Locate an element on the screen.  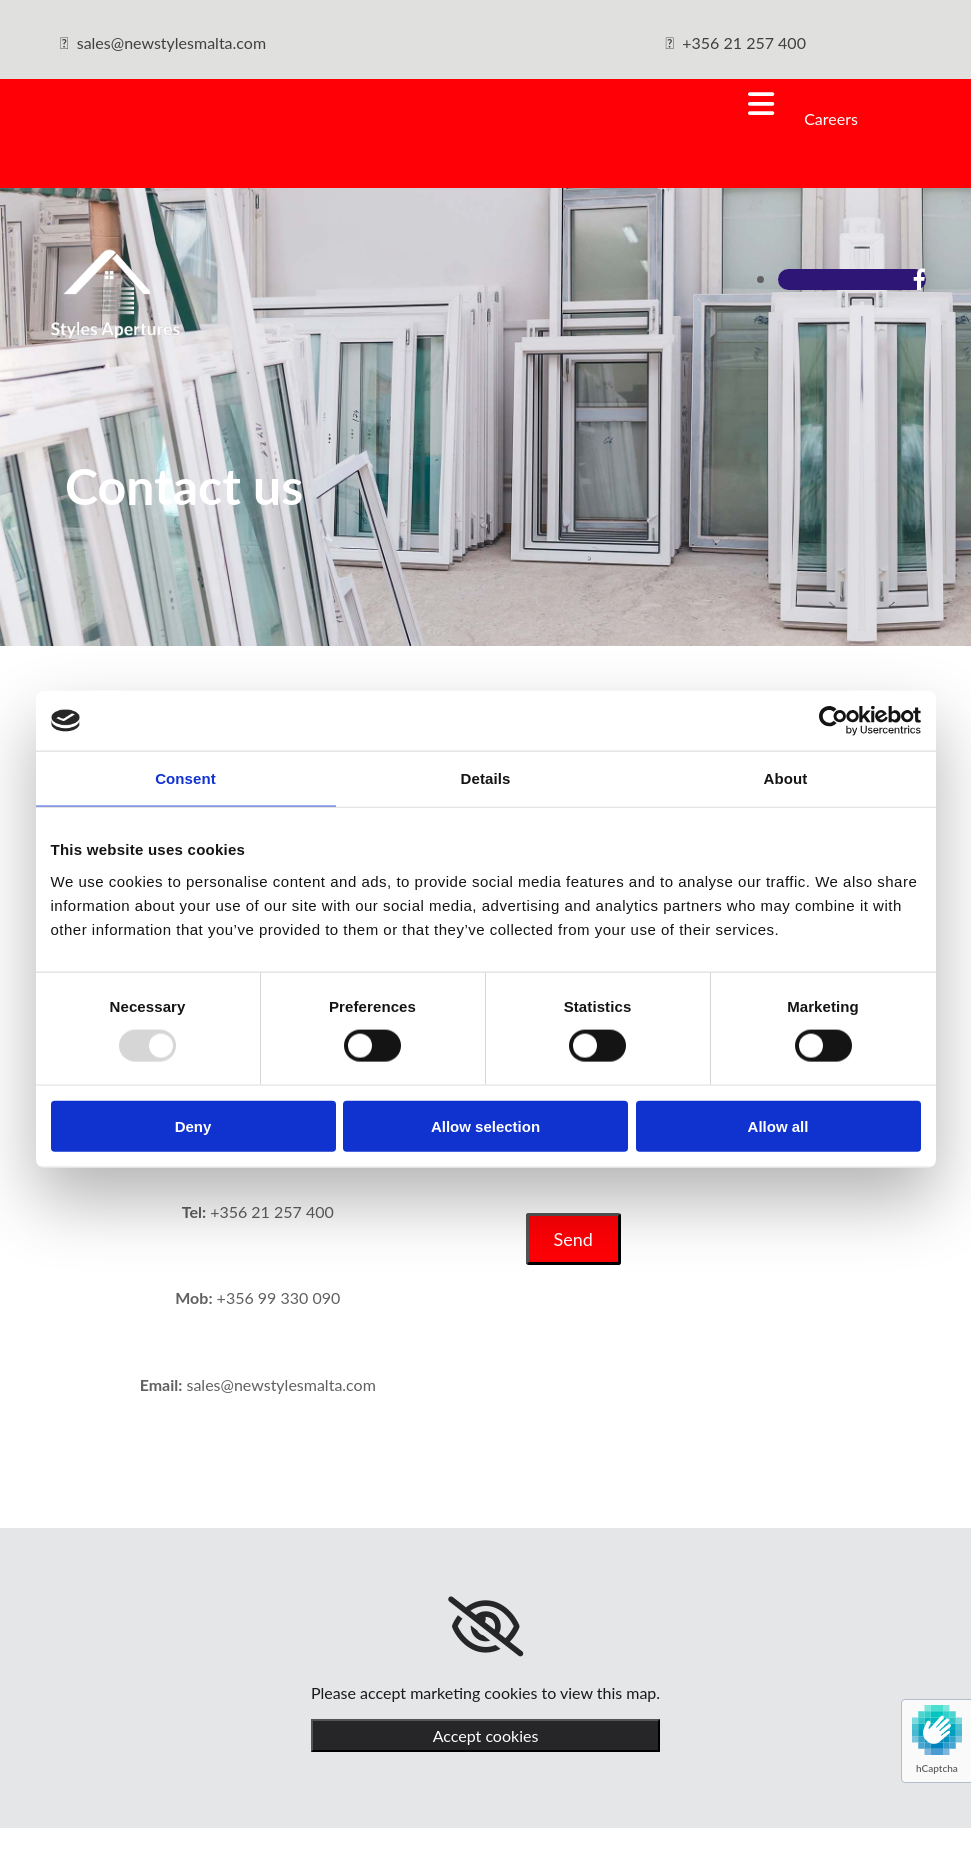
sales@newstylesmalta.com is located at coordinates (171, 42).